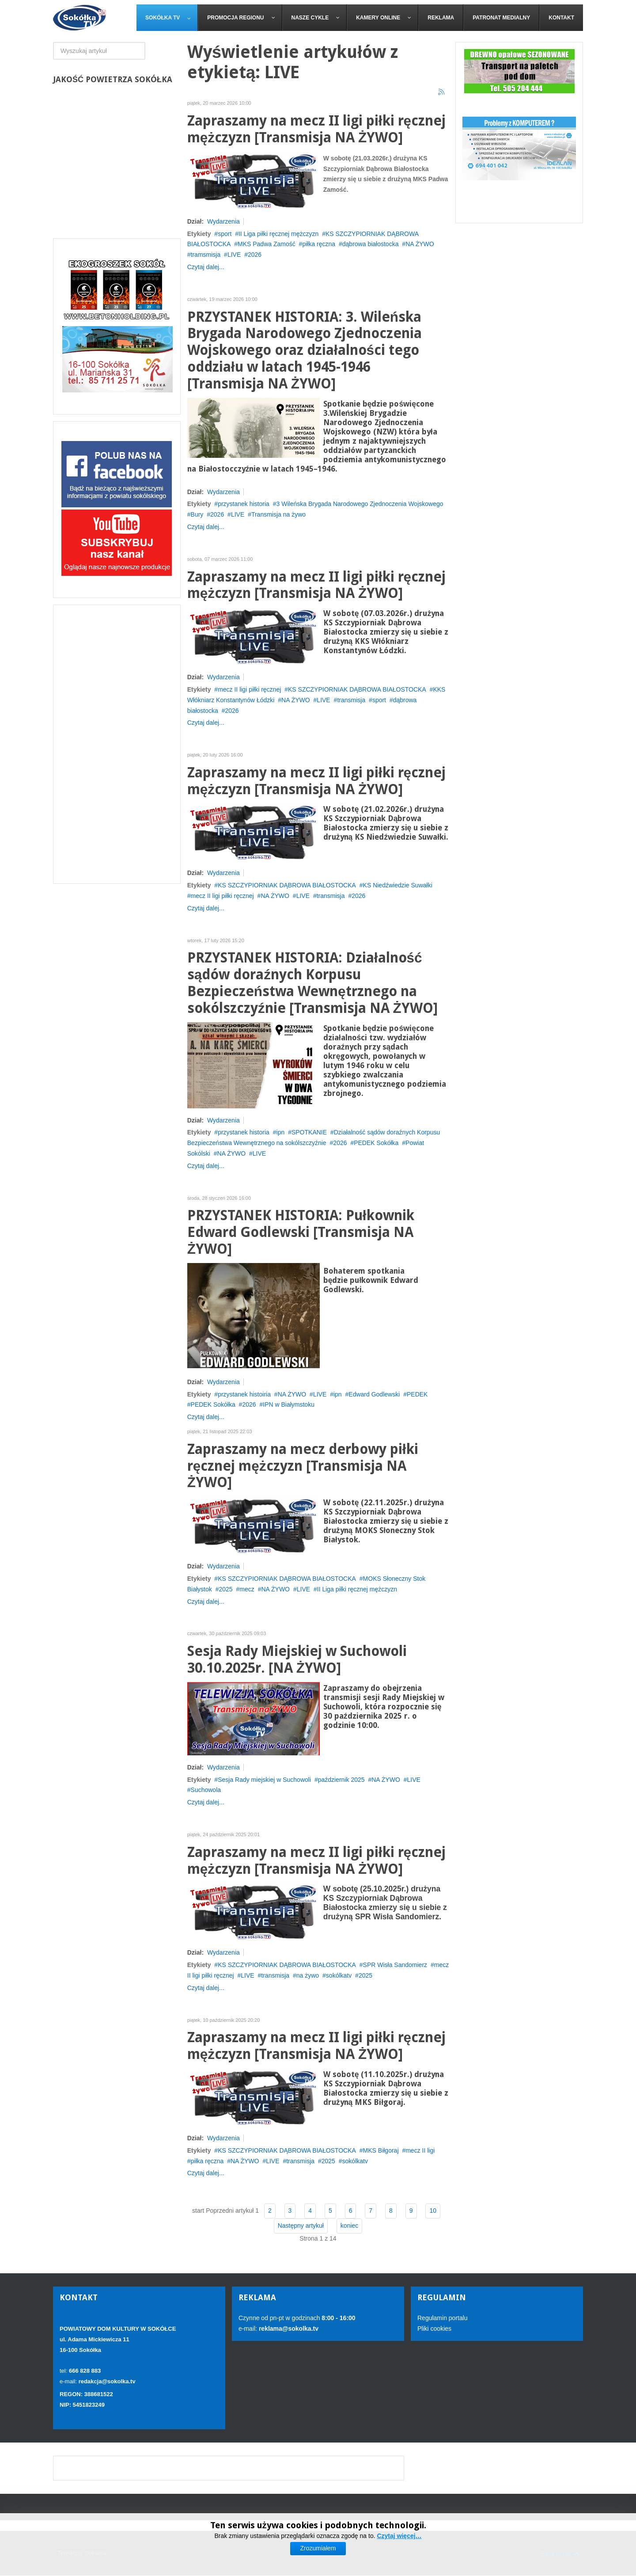 The height and width of the screenshot is (2576, 636). What do you see at coordinates (376, 1142) in the screenshot?
I see `PEDEK Sokółka` at bounding box center [376, 1142].